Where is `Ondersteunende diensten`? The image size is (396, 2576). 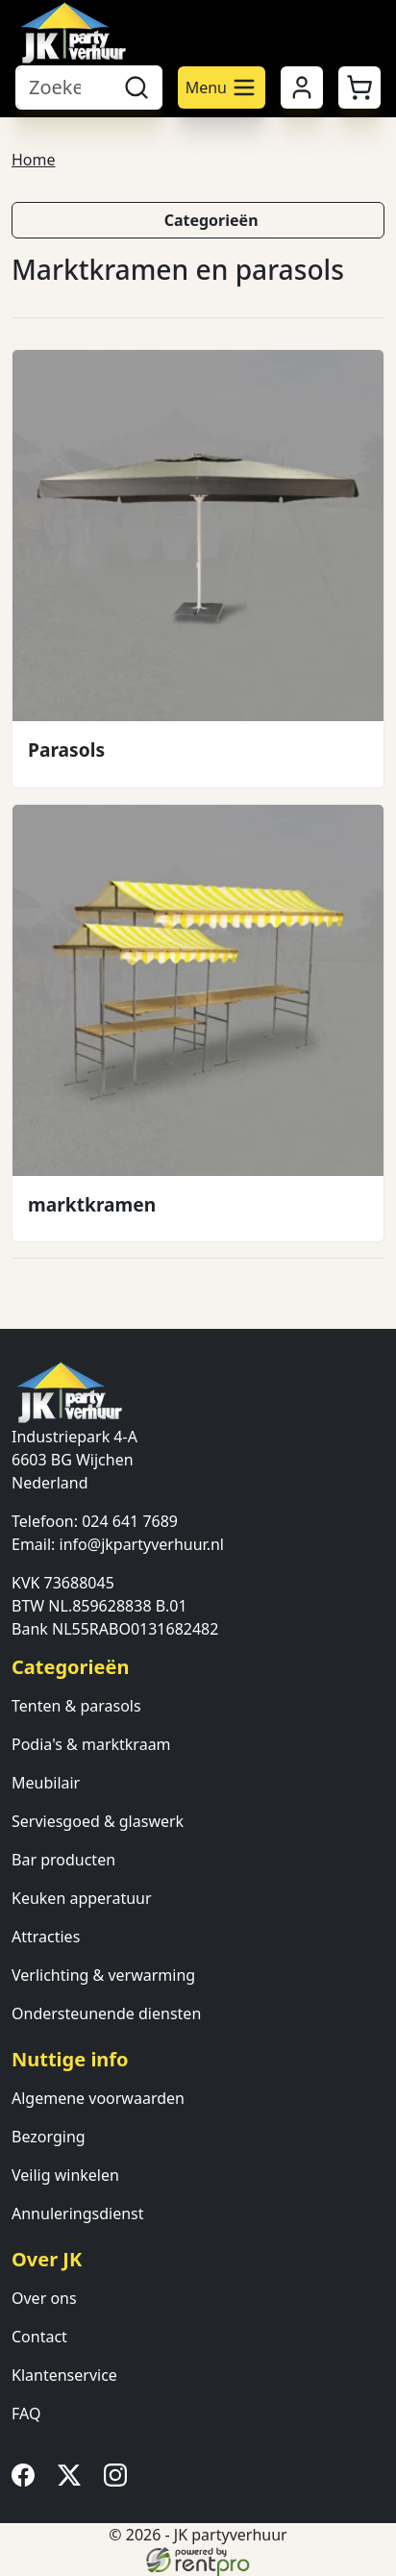 Ondersteunende diensten is located at coordinates (106, 2013).